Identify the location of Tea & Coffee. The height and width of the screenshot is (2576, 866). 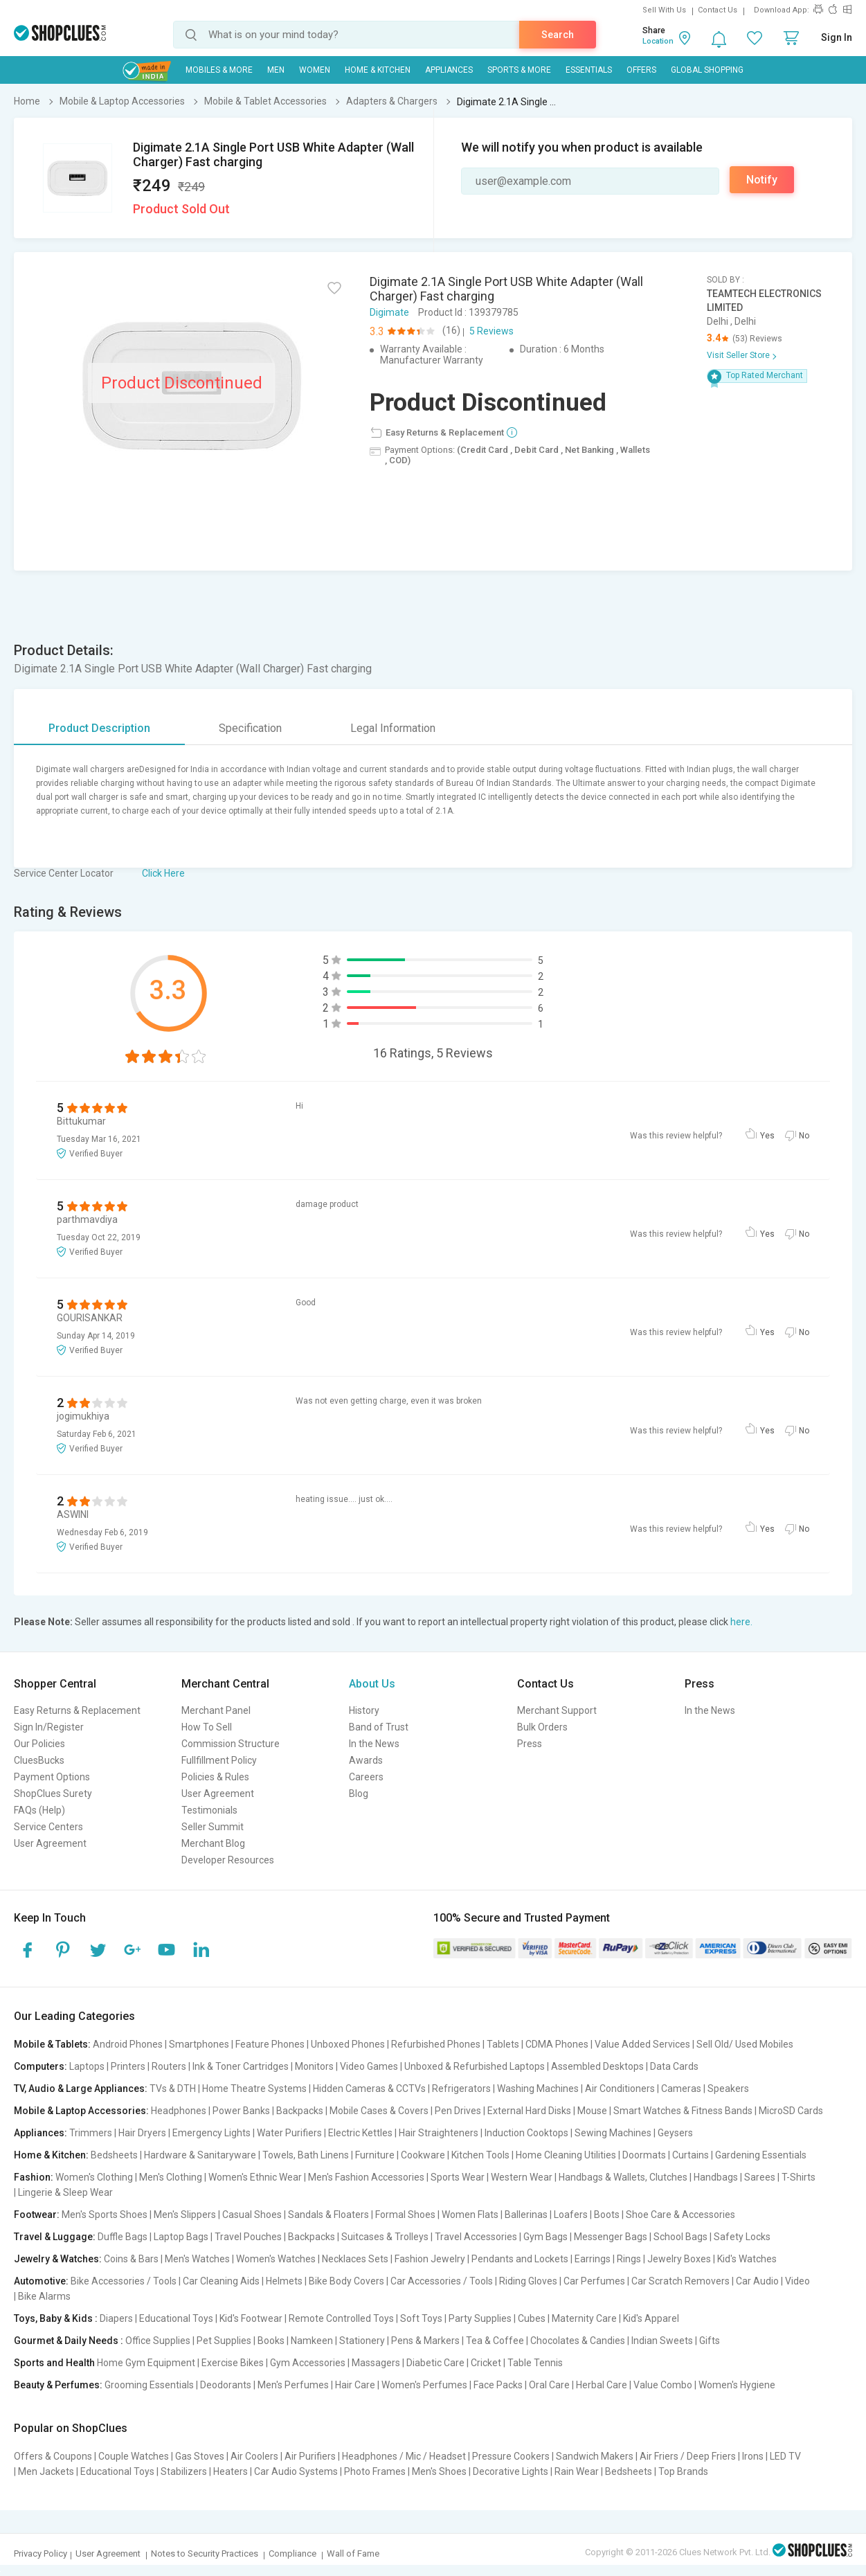
(495, 2340).